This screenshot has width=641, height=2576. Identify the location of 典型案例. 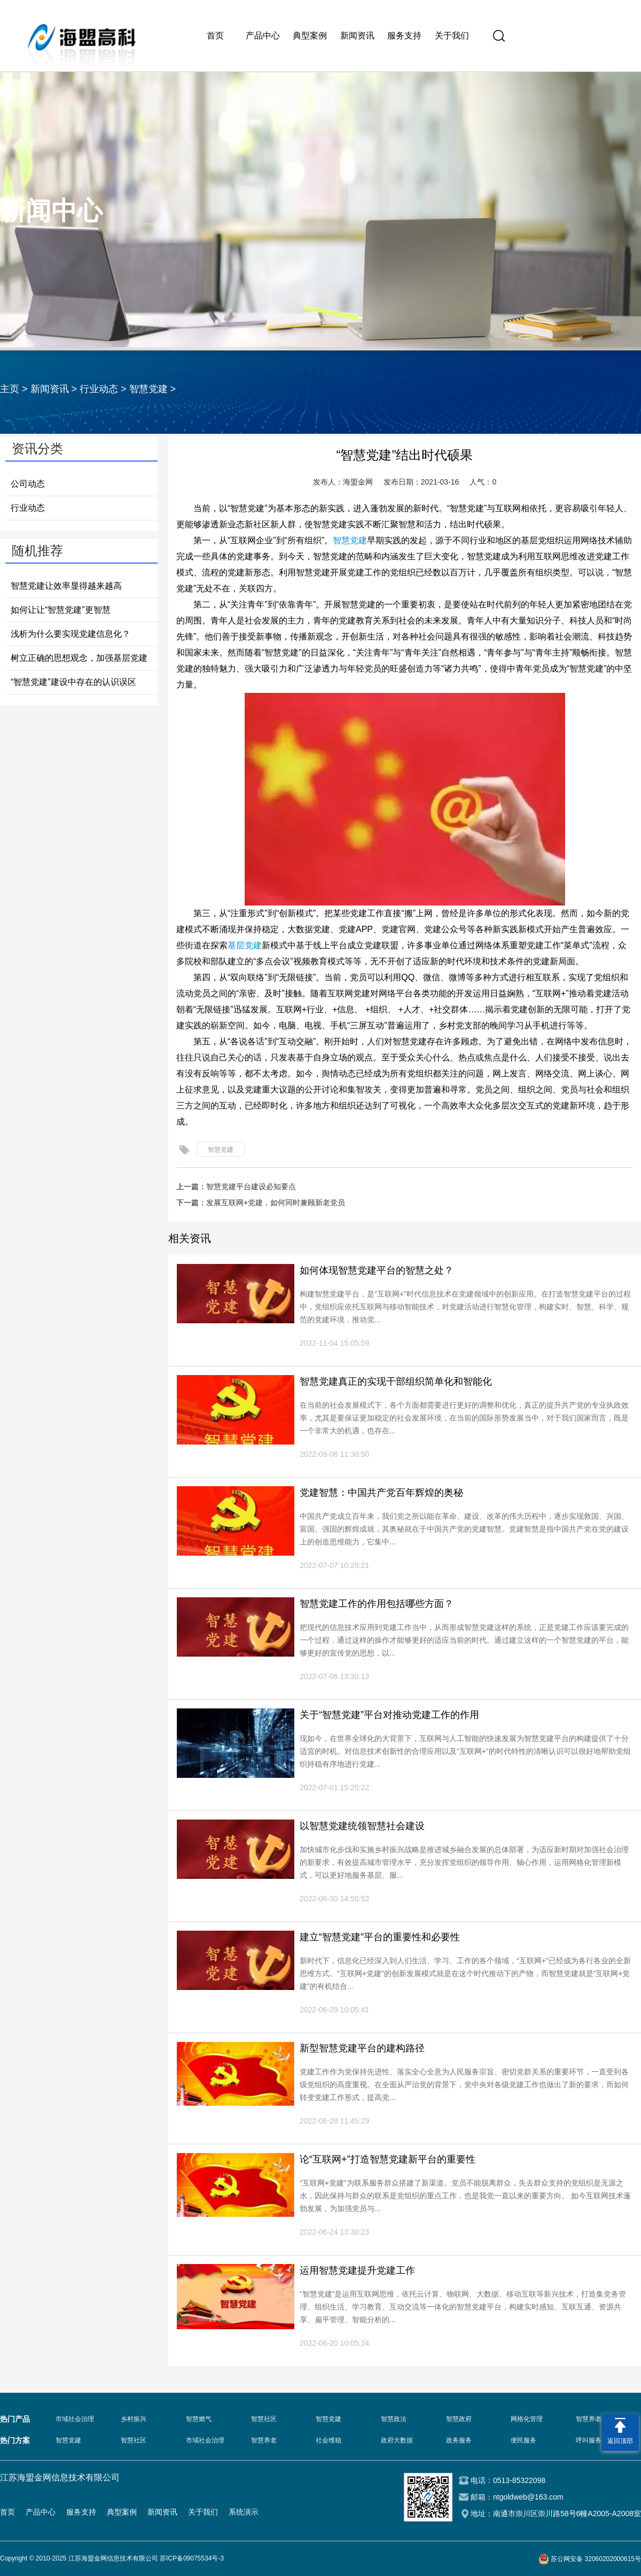
(310, 35).